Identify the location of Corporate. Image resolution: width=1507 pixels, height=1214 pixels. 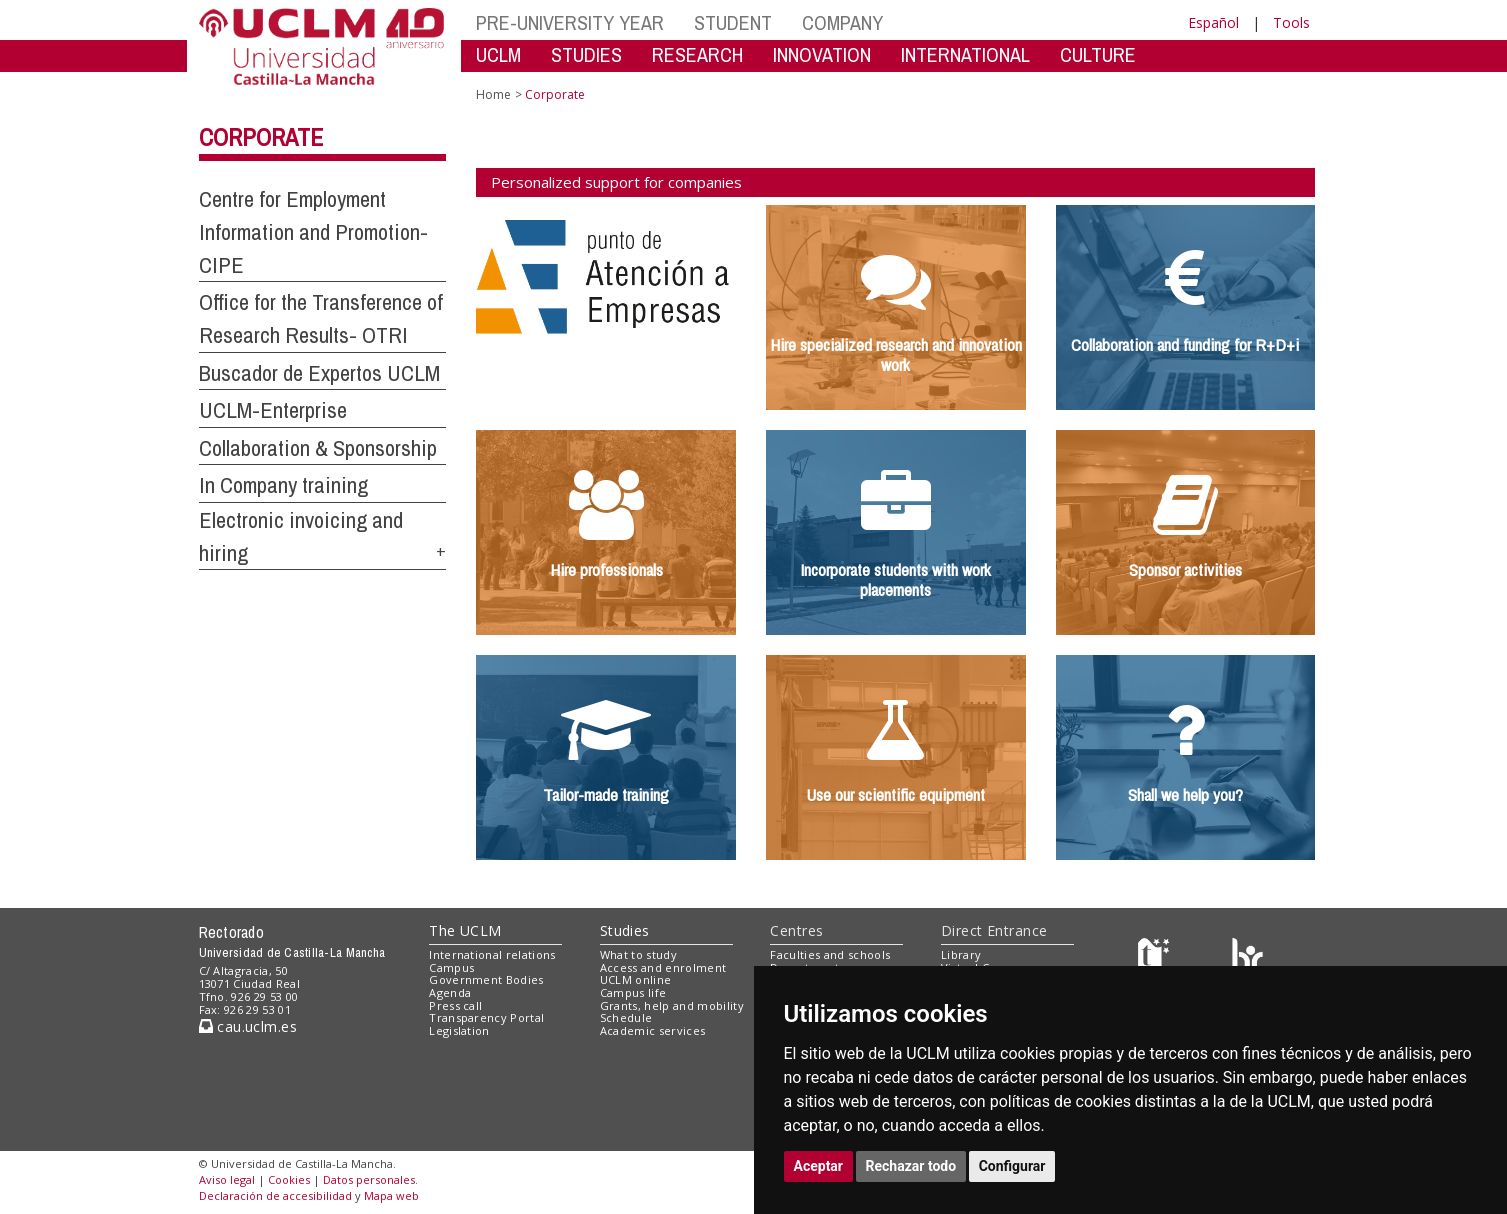
(261, 137).